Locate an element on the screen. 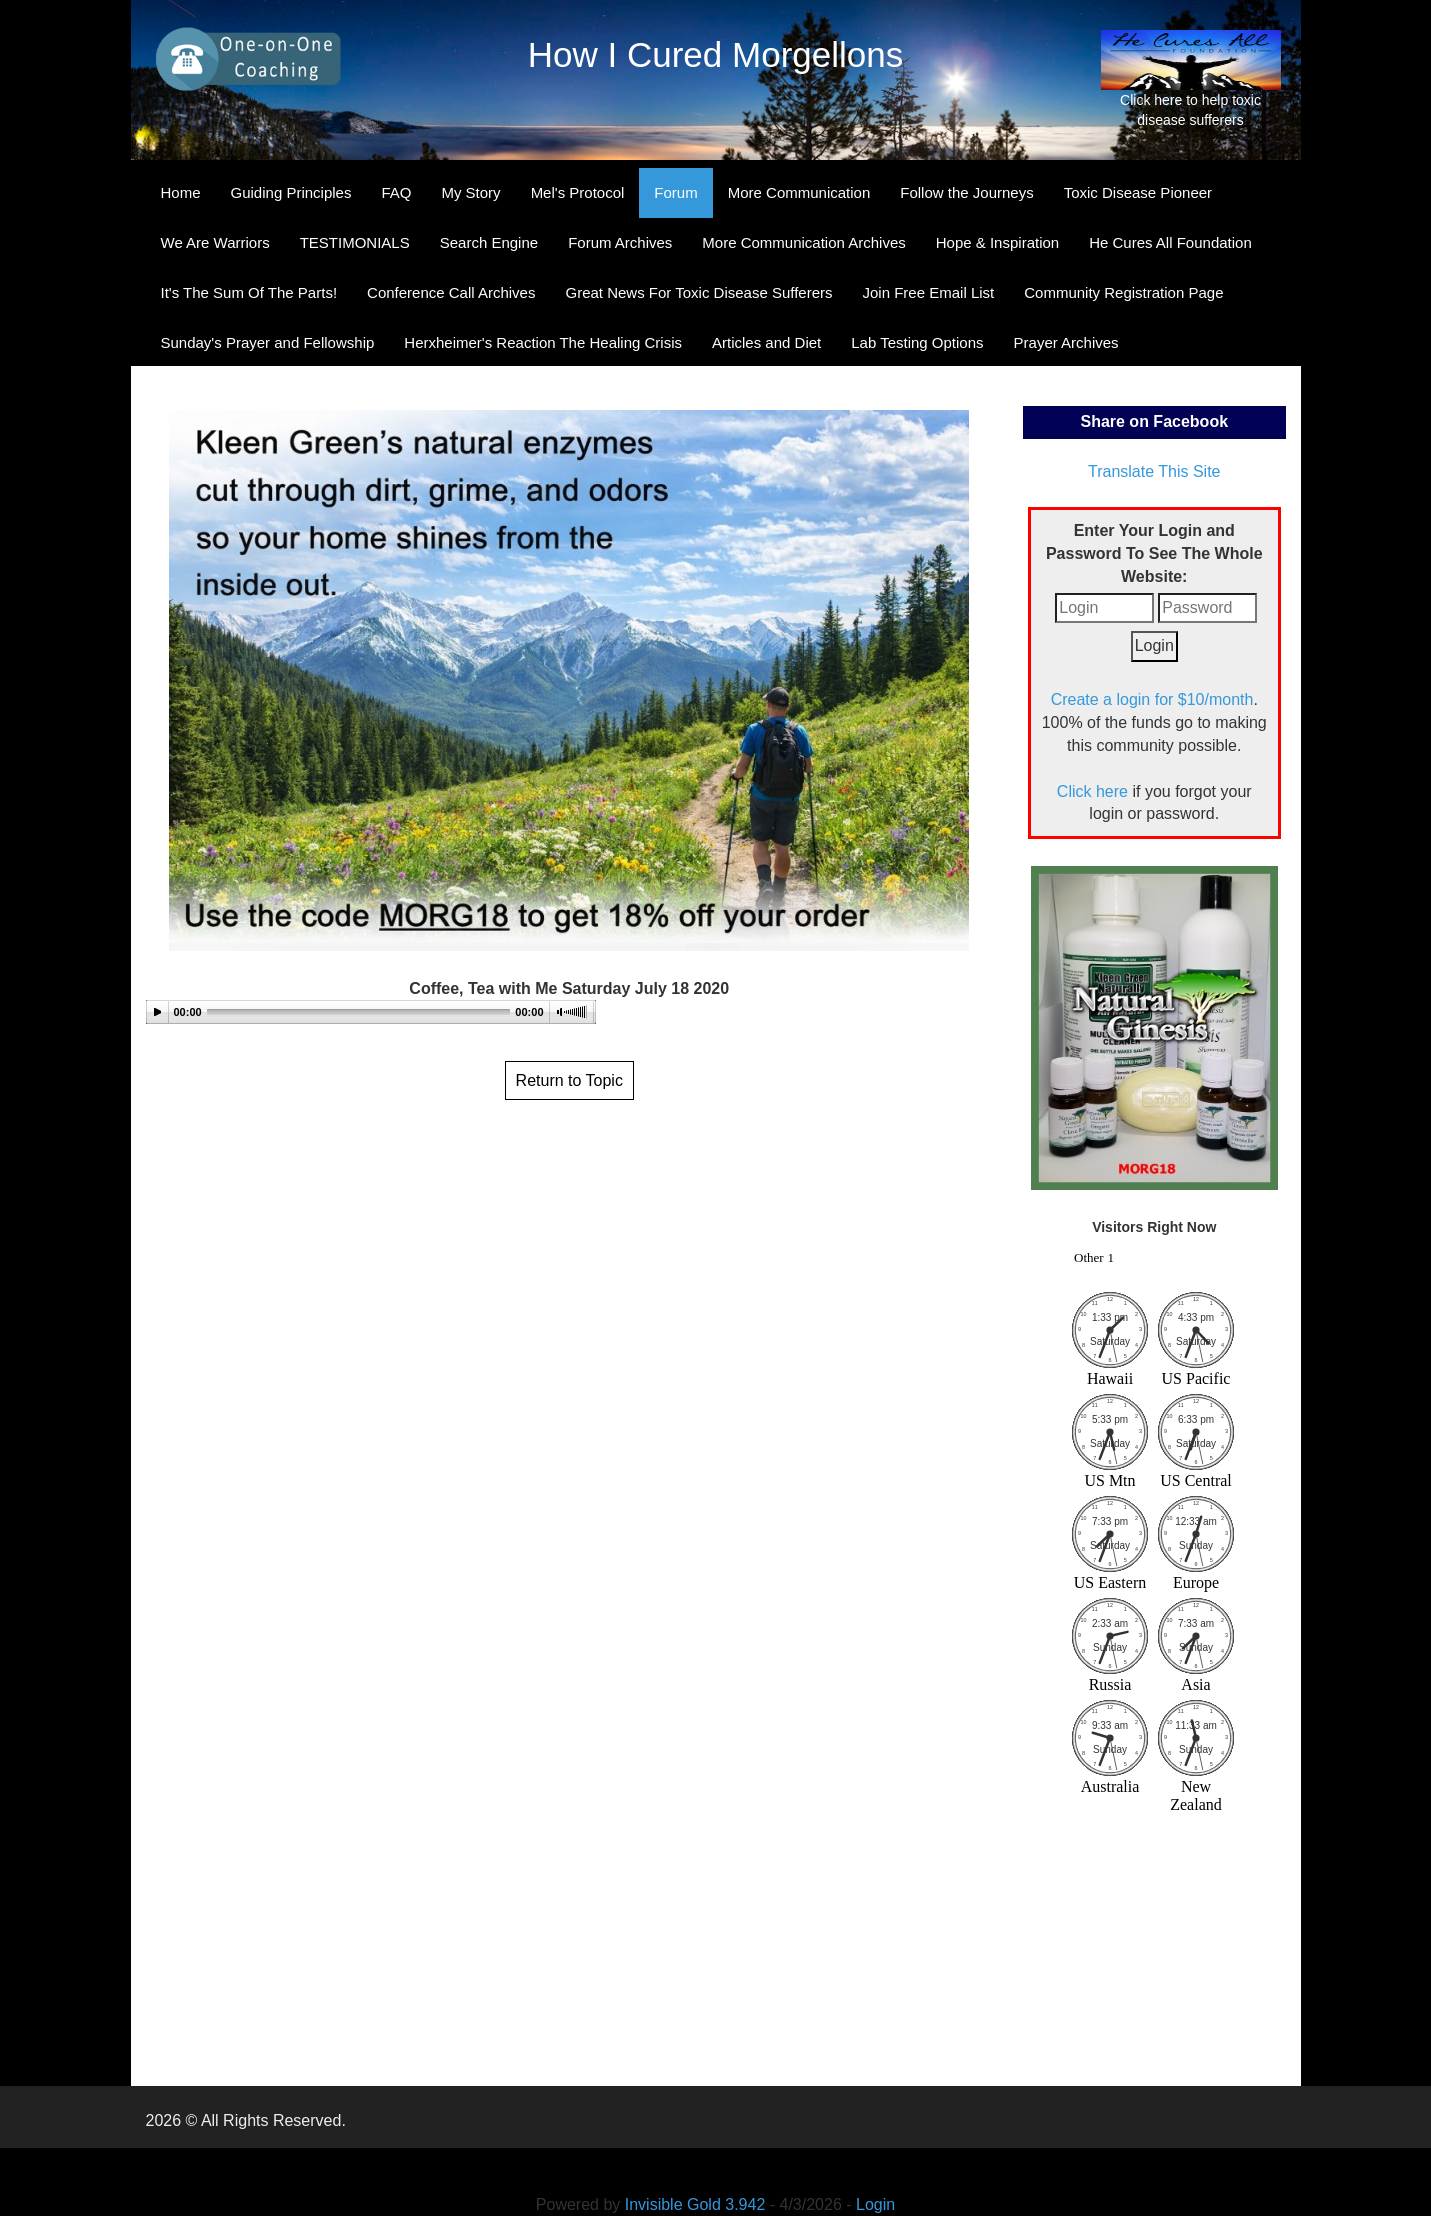 The width and height of the screenshot is (1431, 2216). Prayer Archives is located at coordinates (1066, 342).